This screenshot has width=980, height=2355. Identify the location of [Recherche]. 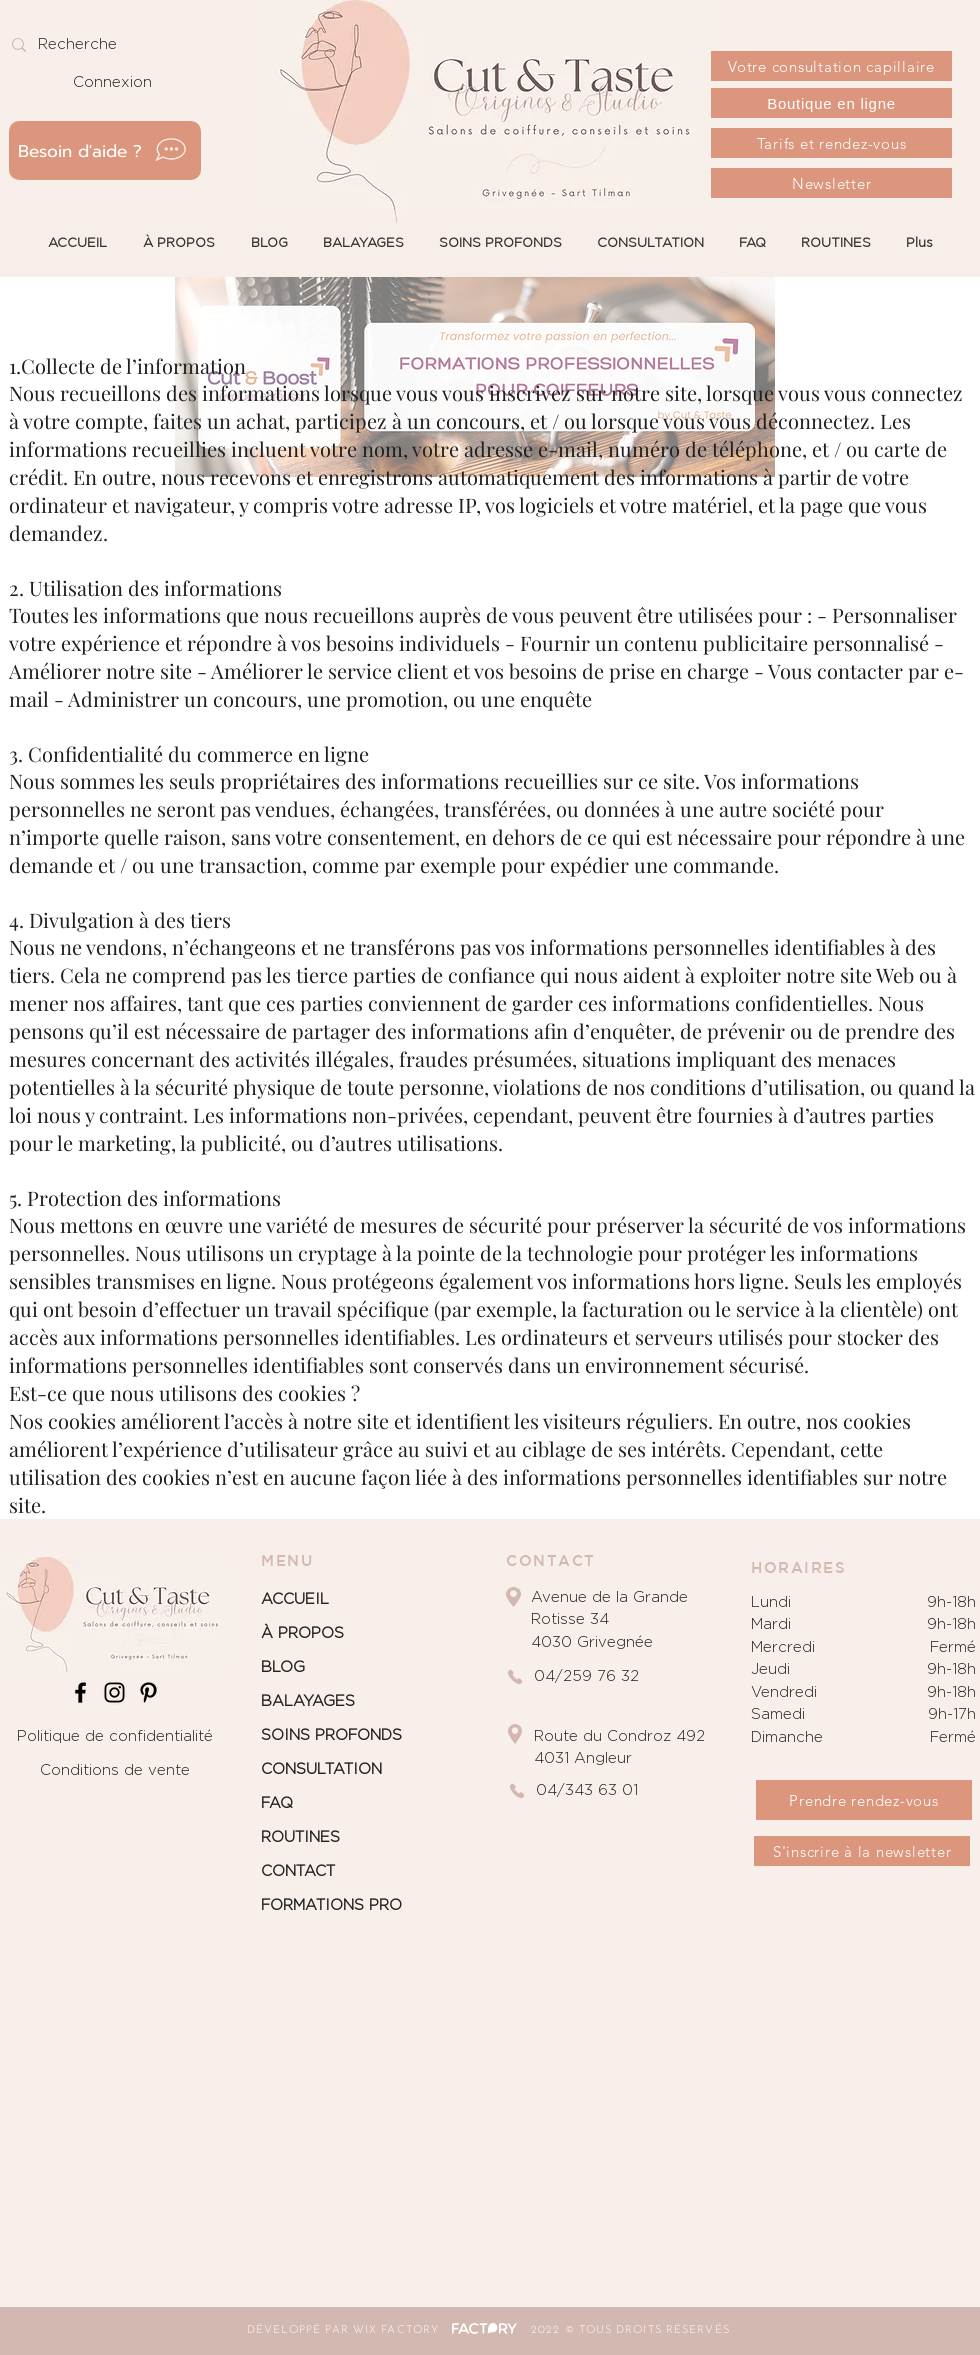
(94, 44).